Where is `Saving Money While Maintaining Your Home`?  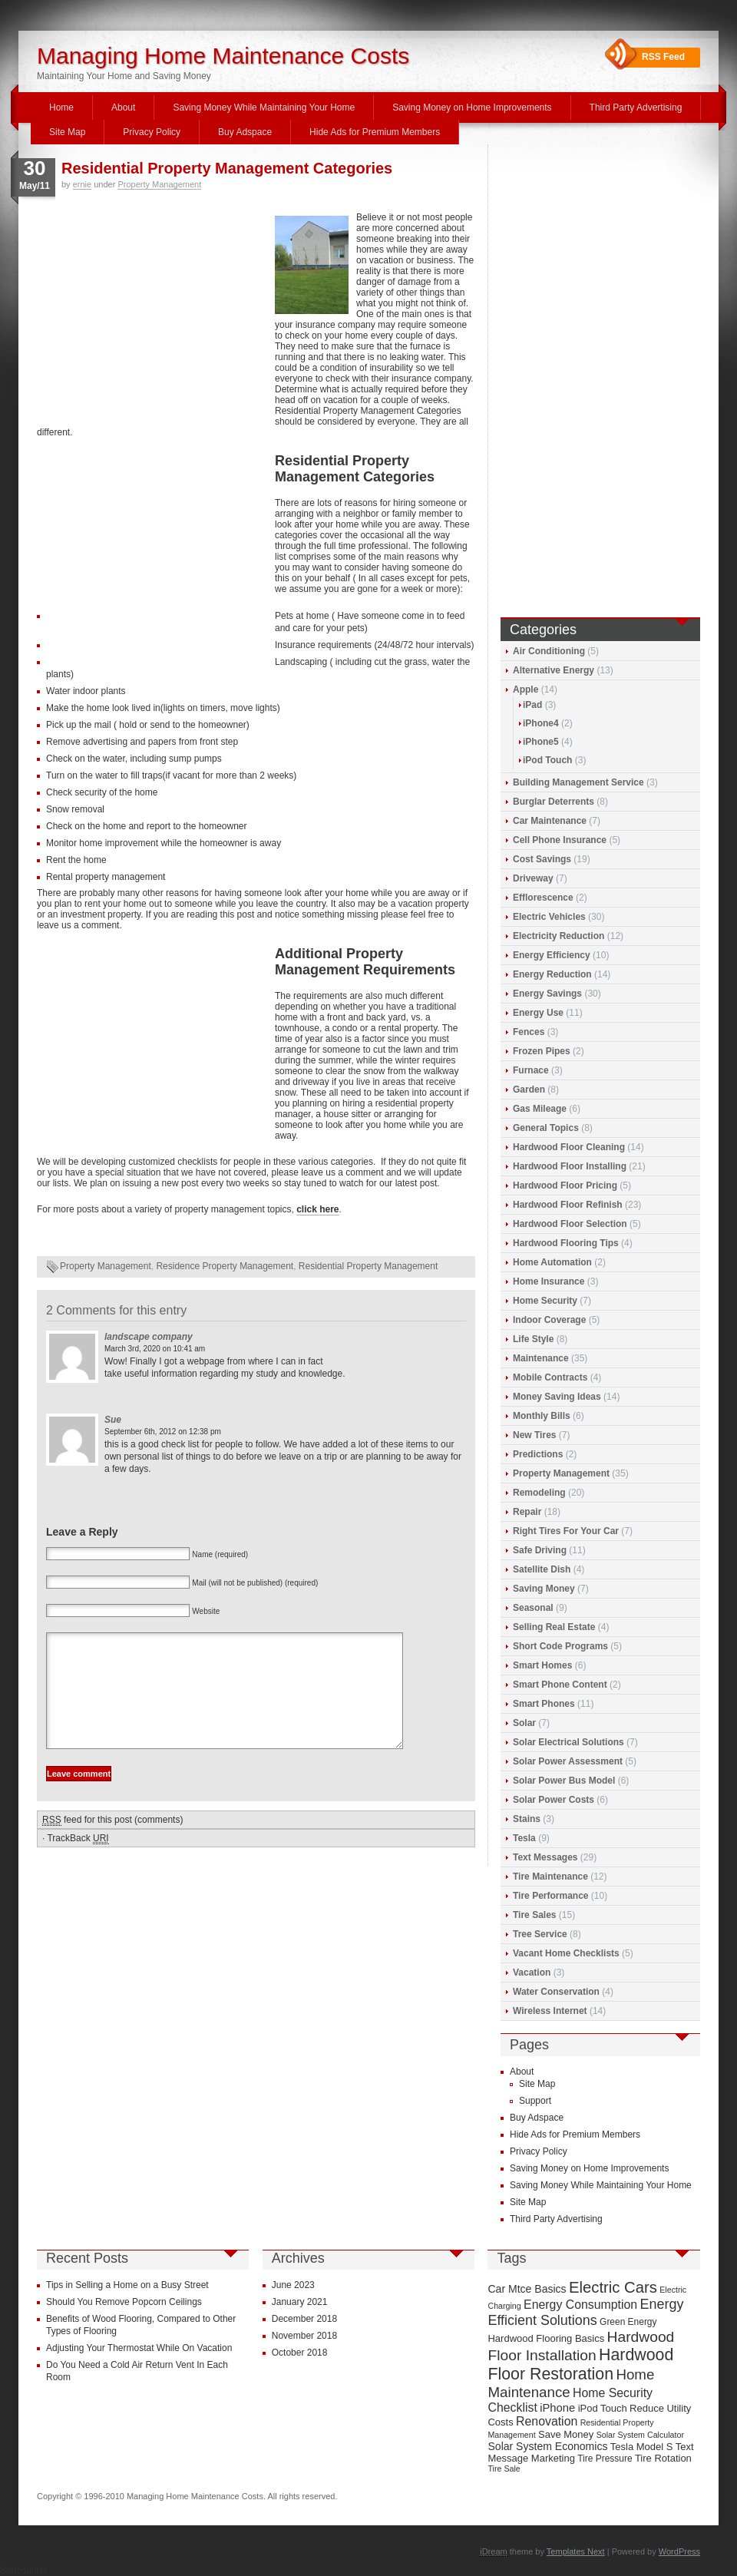 Saving Money While Maintaining Your Home is located at coordinates (264, 107).